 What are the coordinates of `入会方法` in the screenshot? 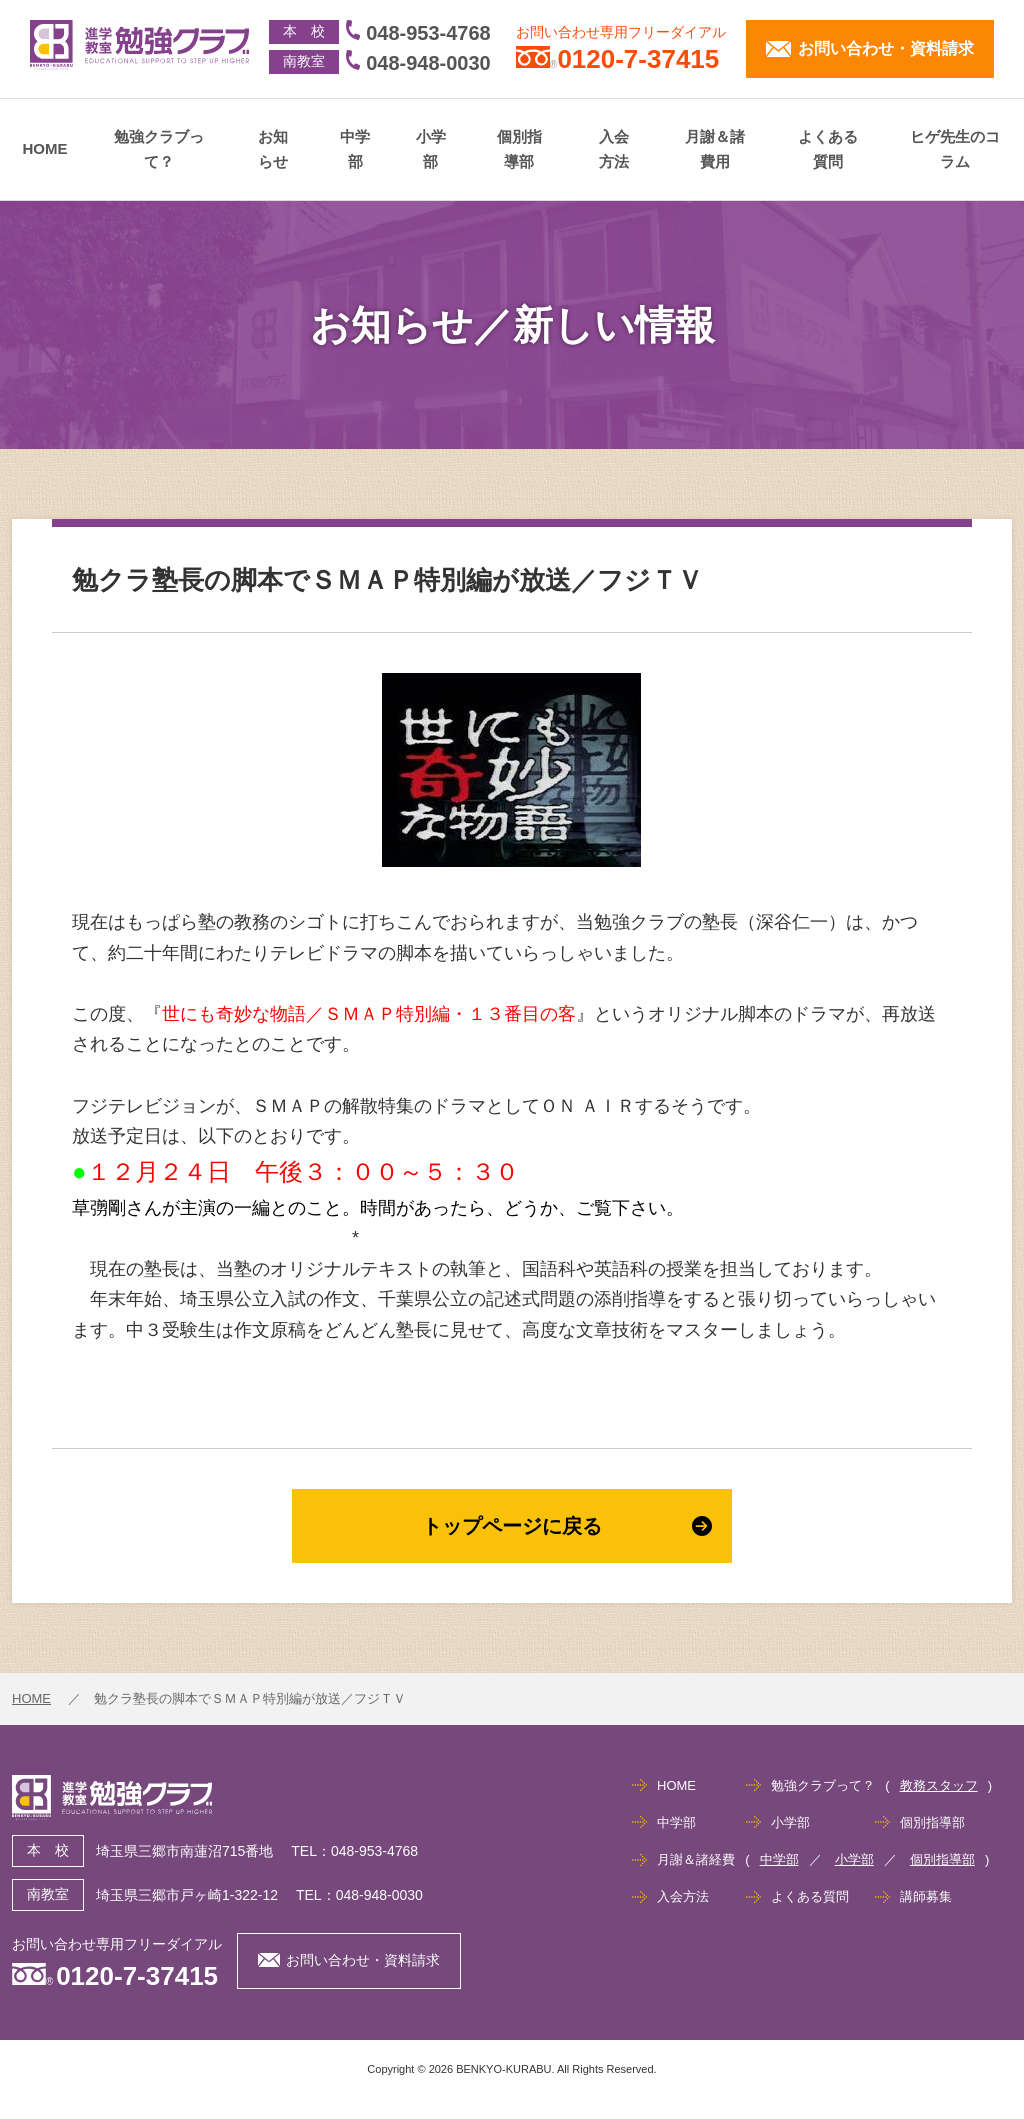 It's located at (614, 149).